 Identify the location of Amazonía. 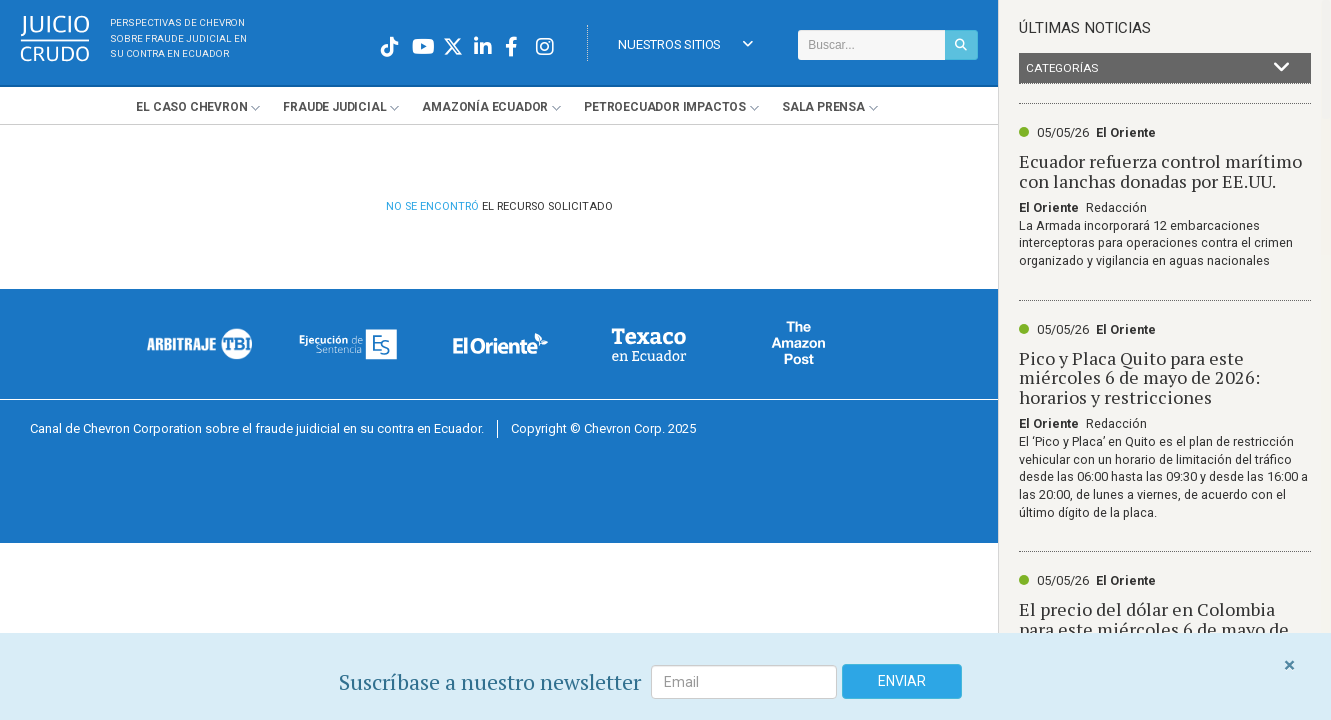
(485, 107).